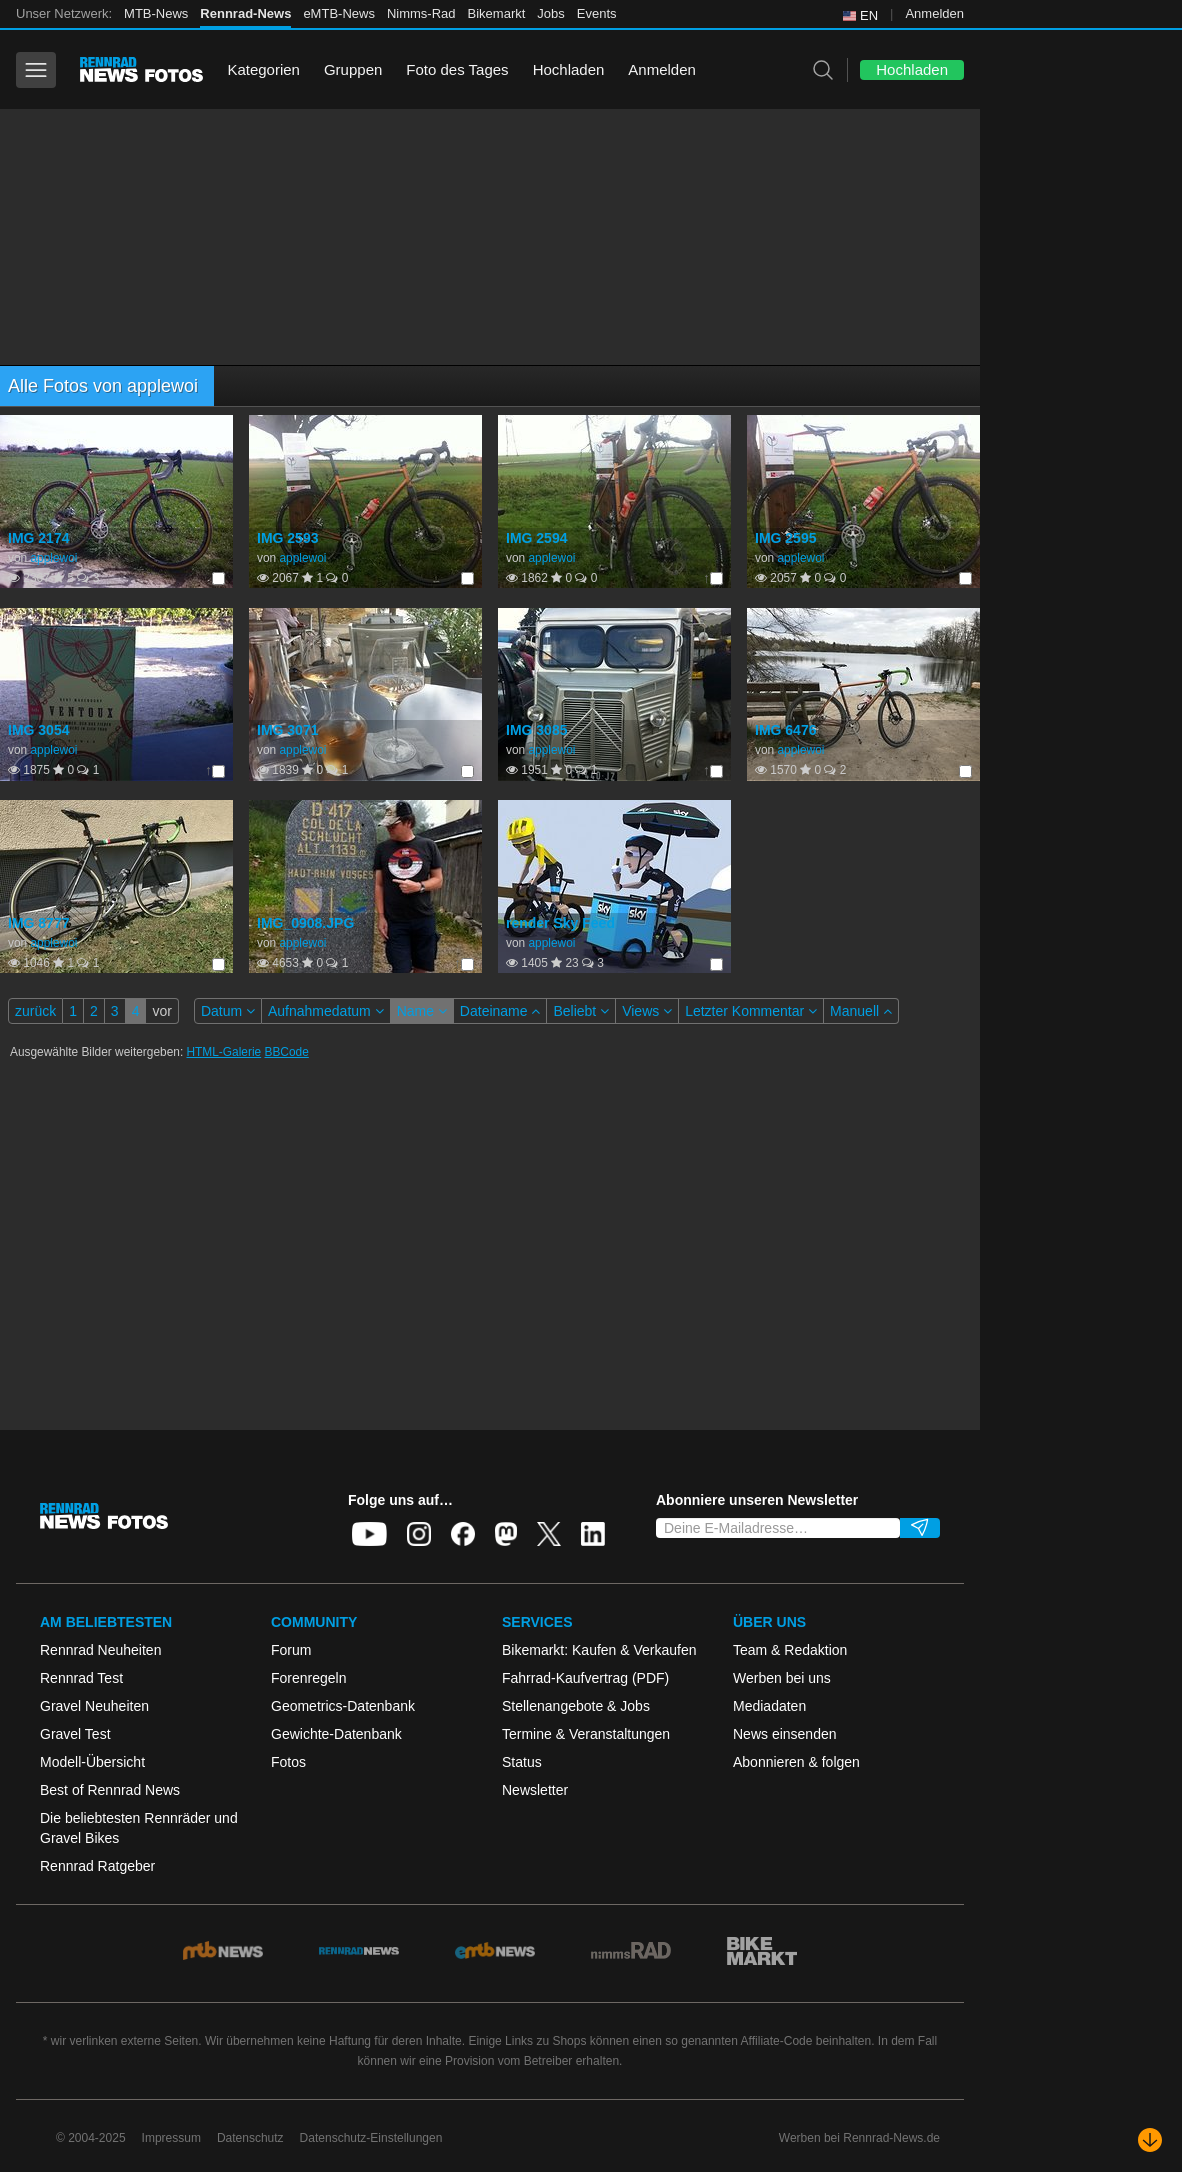 This screenshot has height=2172, width=1182. I want to click on zurück, so click(35, 1011).